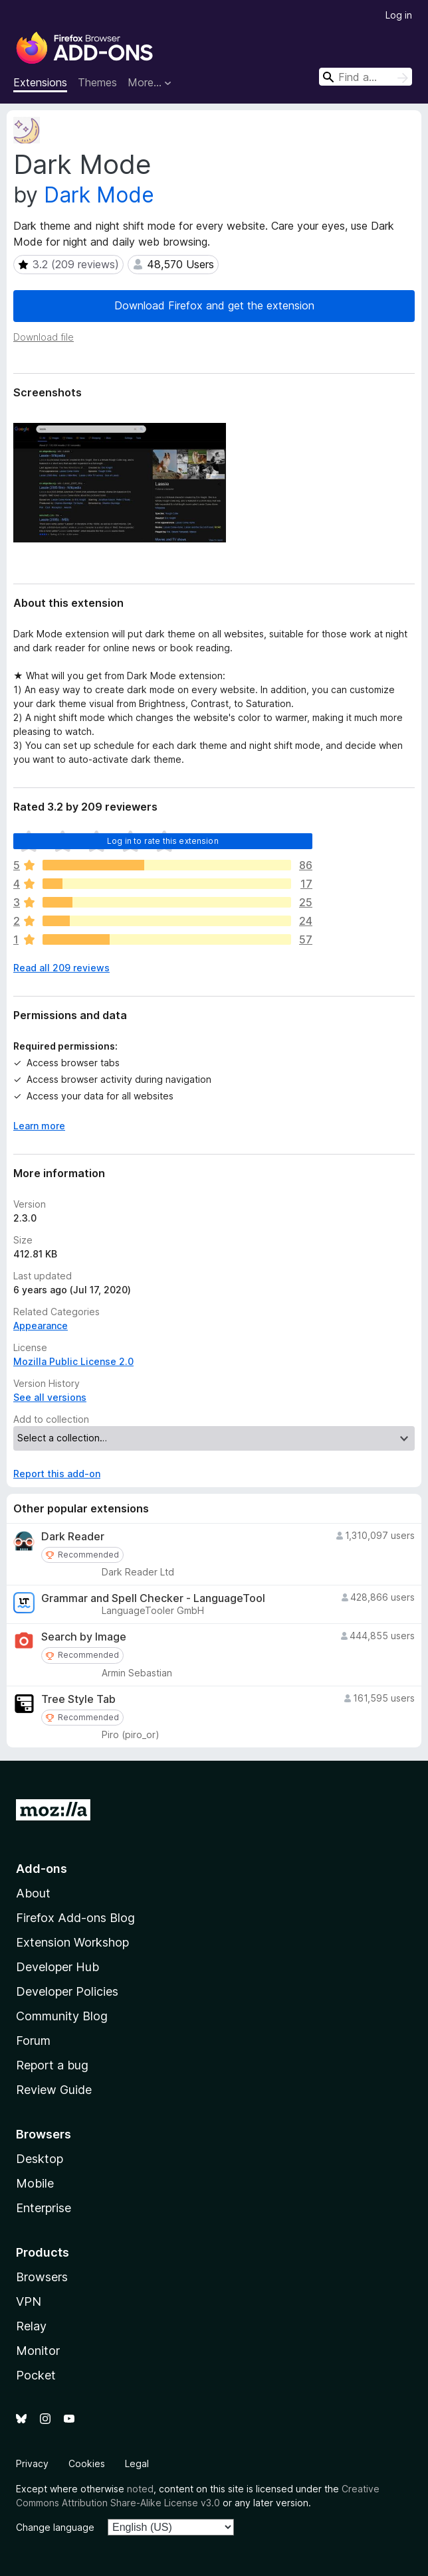  I want to click on Themes, so click(97, 82).